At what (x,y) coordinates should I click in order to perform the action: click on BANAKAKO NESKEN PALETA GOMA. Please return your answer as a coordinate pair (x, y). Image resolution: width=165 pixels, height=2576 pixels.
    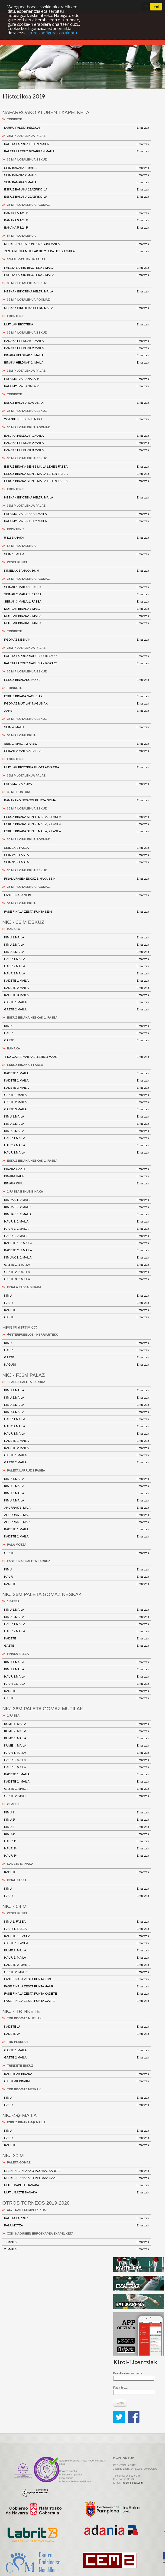
    Looking at the image, I should click on (76, 800).